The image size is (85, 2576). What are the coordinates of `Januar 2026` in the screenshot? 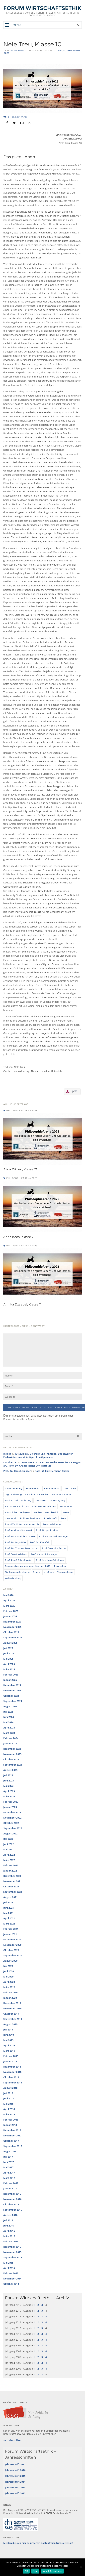 It's located at (10, 1616).